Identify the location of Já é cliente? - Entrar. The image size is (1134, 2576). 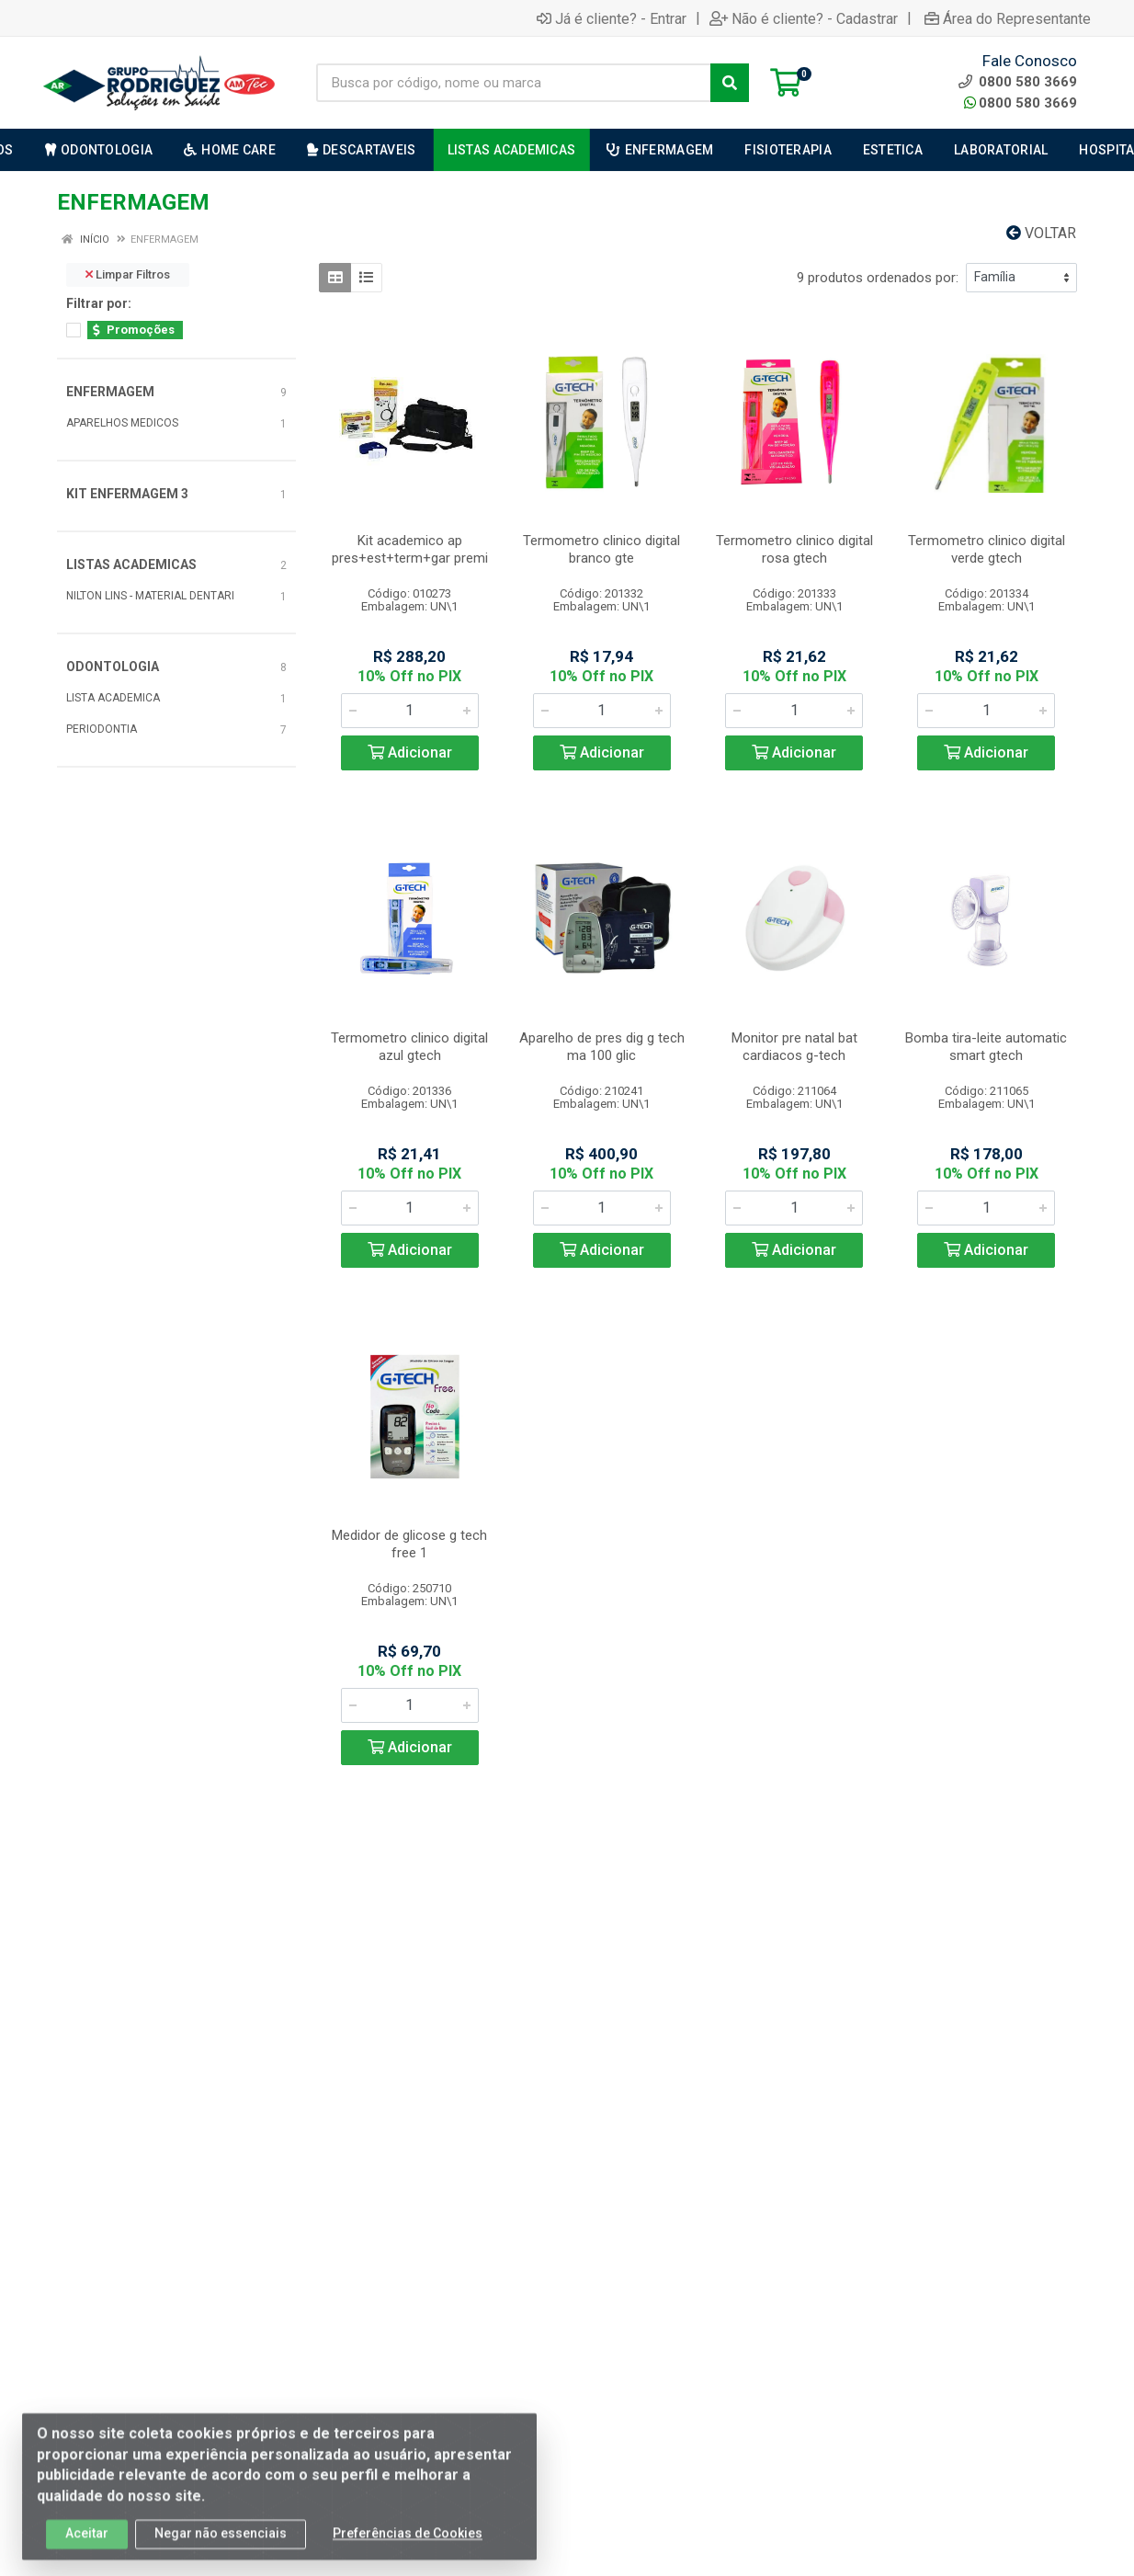
(611, 18).